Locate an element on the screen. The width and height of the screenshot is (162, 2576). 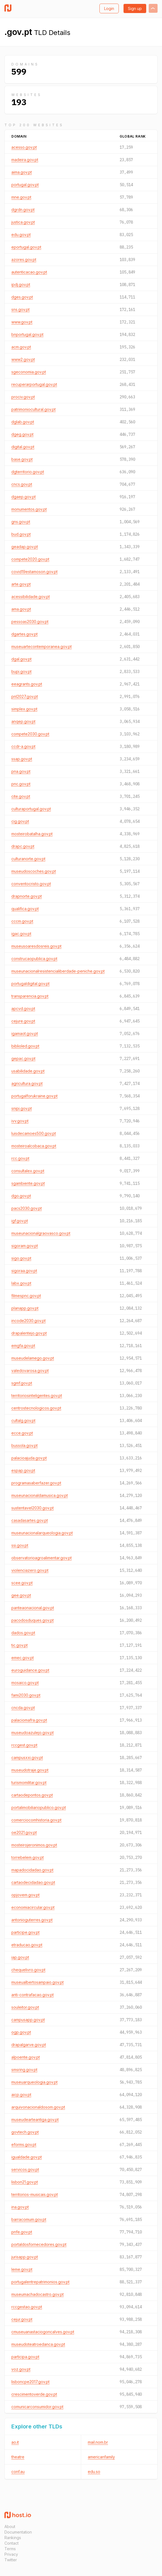
emgfa.gov.pt is located at coordinates (23, 1345).